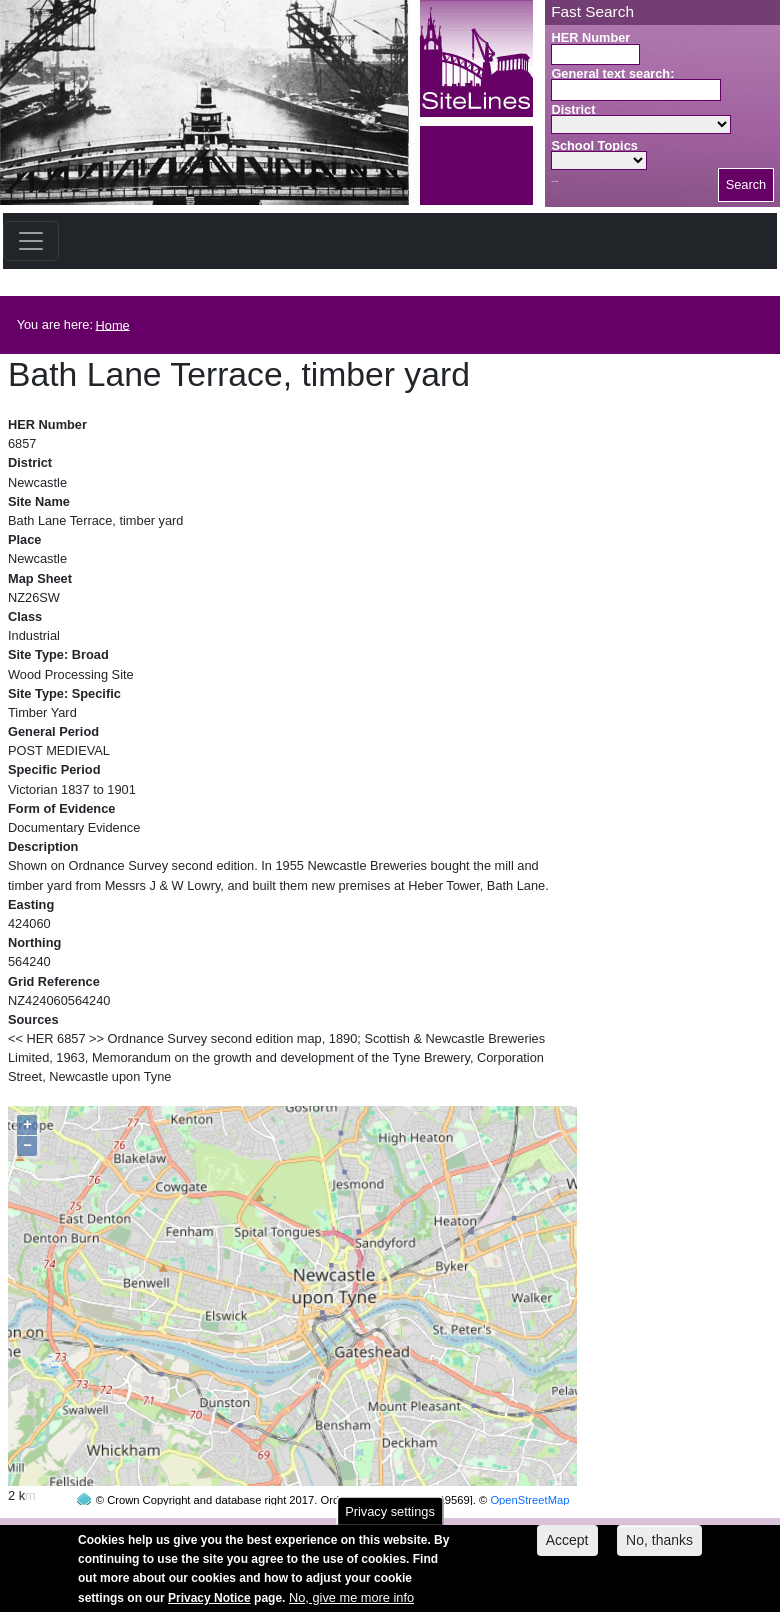 The height and width of the screenshot is (1612, 780). I want to click on HER Number, so click(590, 37).